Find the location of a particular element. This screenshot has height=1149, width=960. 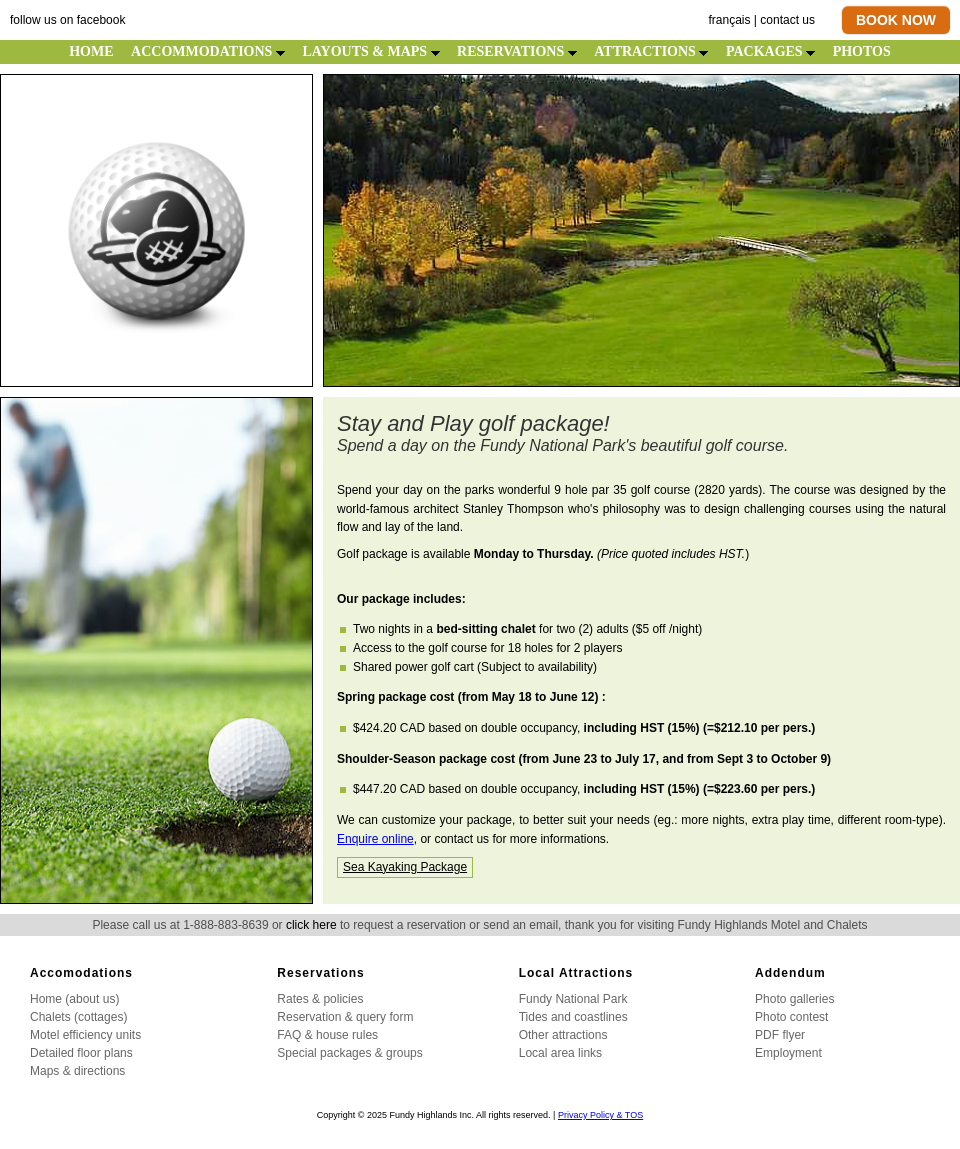

Other attractions is located at coordinates (563, 1035).